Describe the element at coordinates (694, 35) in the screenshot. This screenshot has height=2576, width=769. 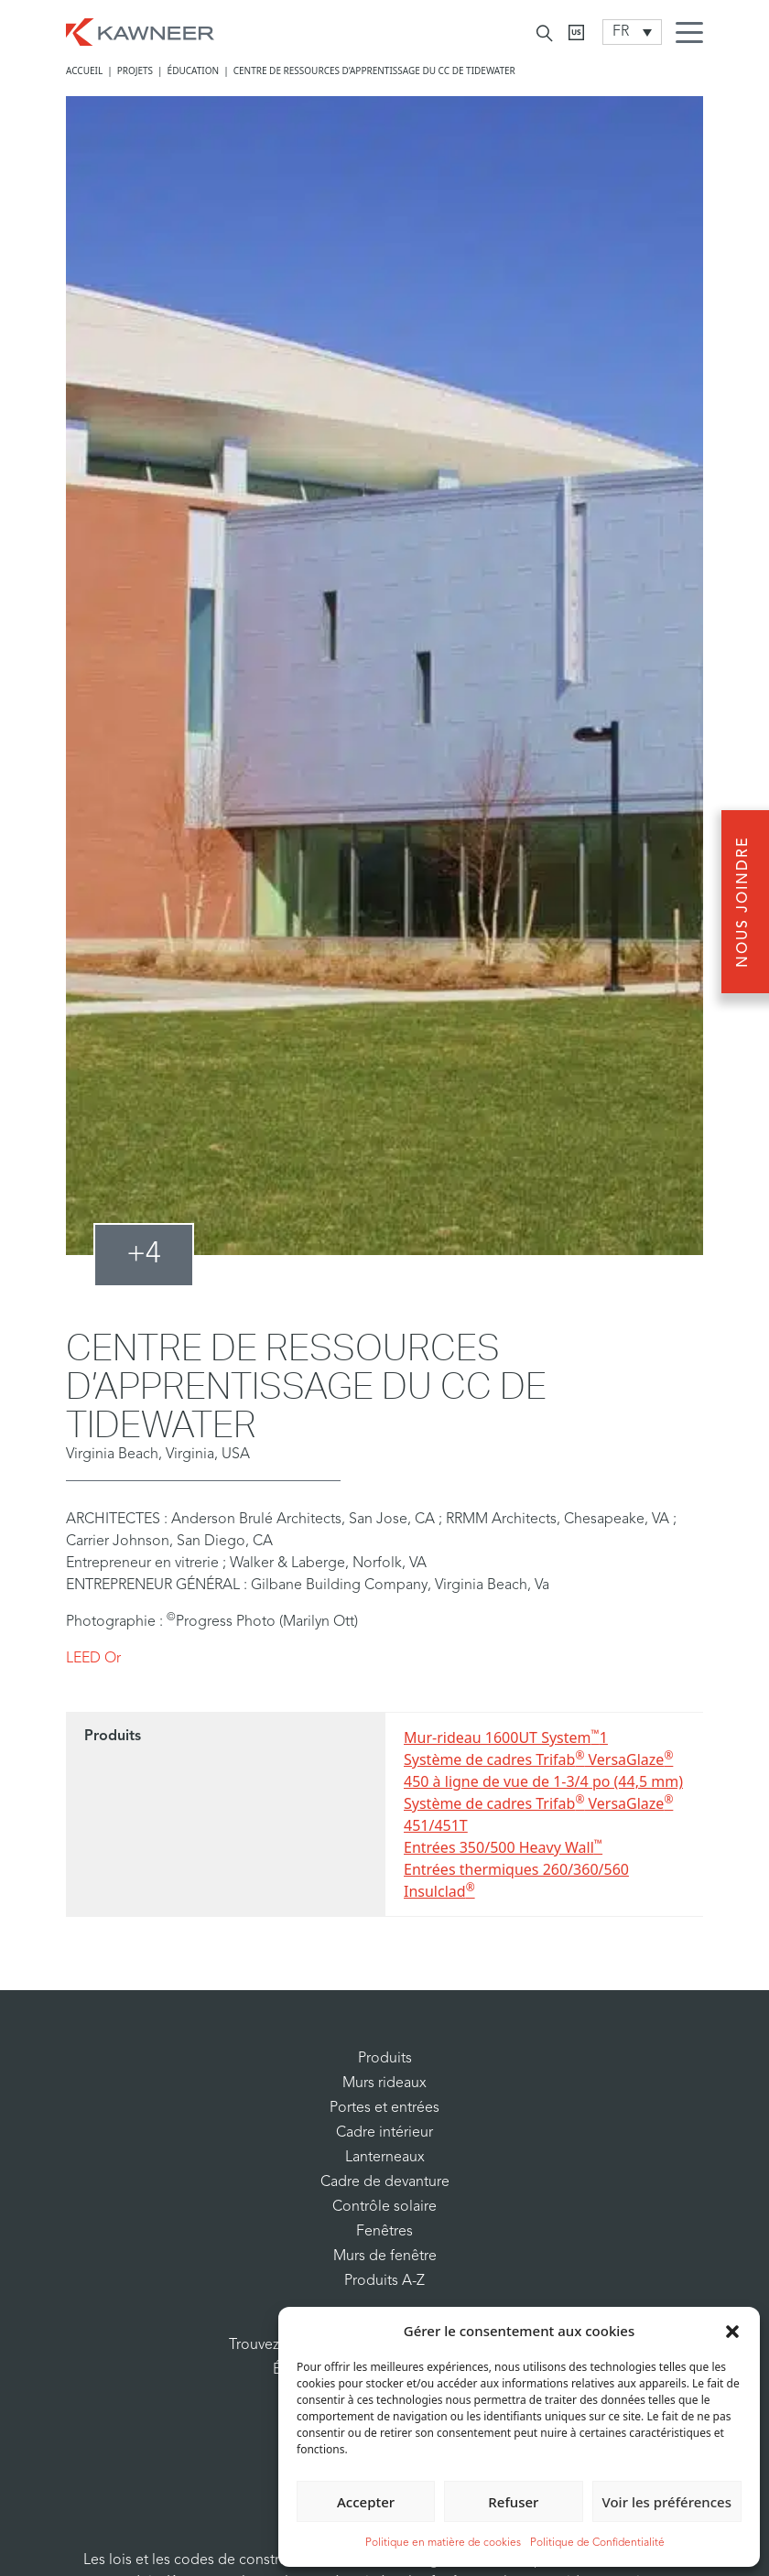
I see `[Menu Icon]` at that location.